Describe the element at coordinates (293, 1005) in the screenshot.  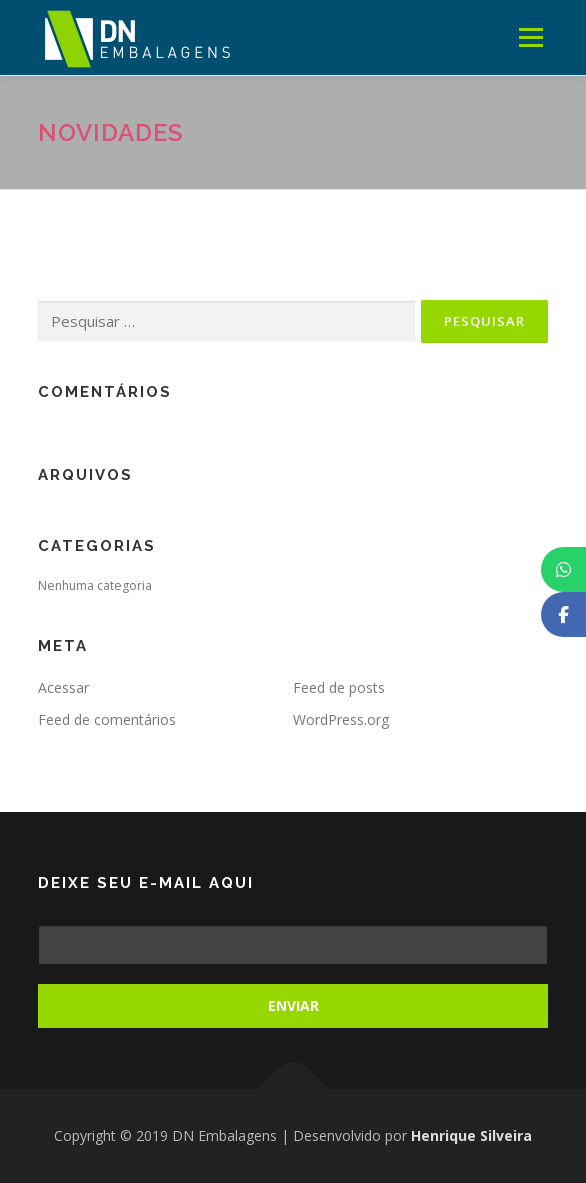
I see `Enviar` at that location.